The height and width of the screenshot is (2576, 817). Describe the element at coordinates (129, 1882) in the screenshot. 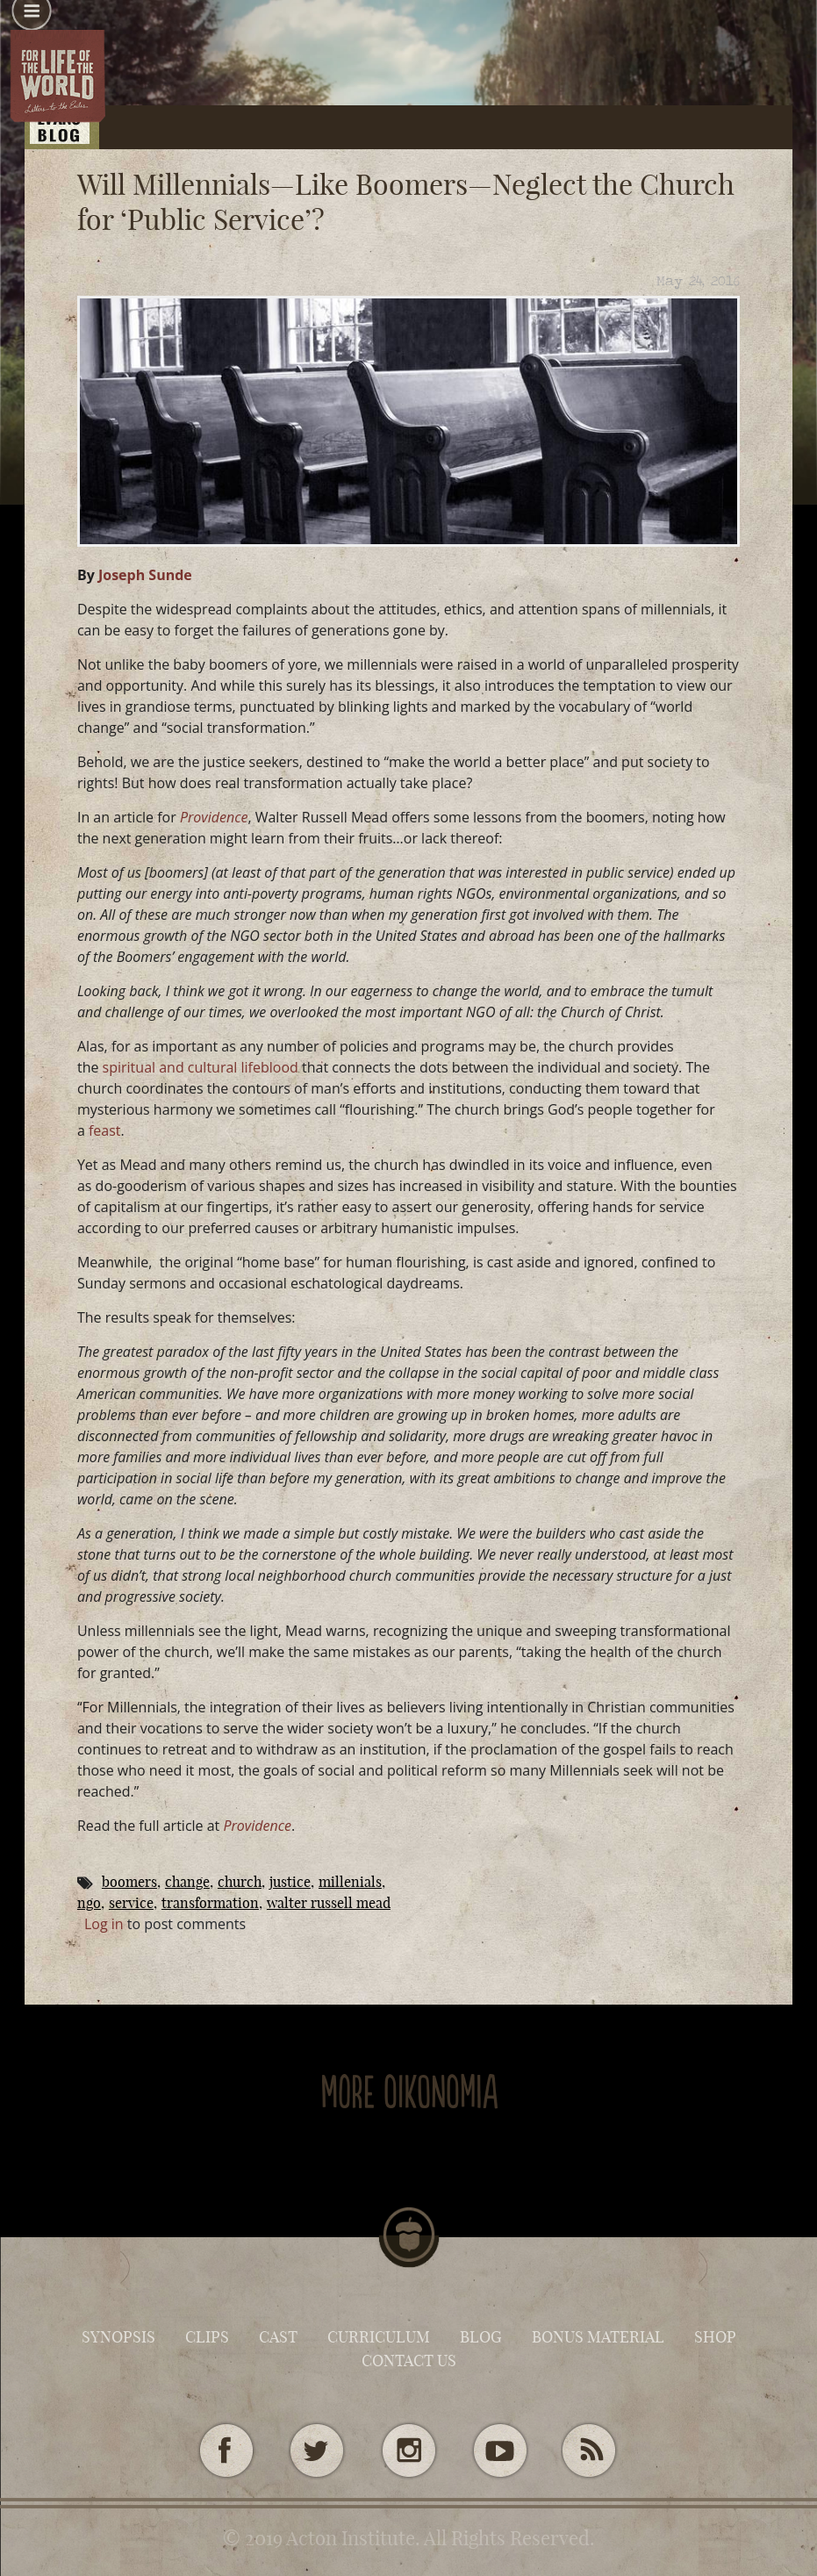

I see `boomers` at that location.